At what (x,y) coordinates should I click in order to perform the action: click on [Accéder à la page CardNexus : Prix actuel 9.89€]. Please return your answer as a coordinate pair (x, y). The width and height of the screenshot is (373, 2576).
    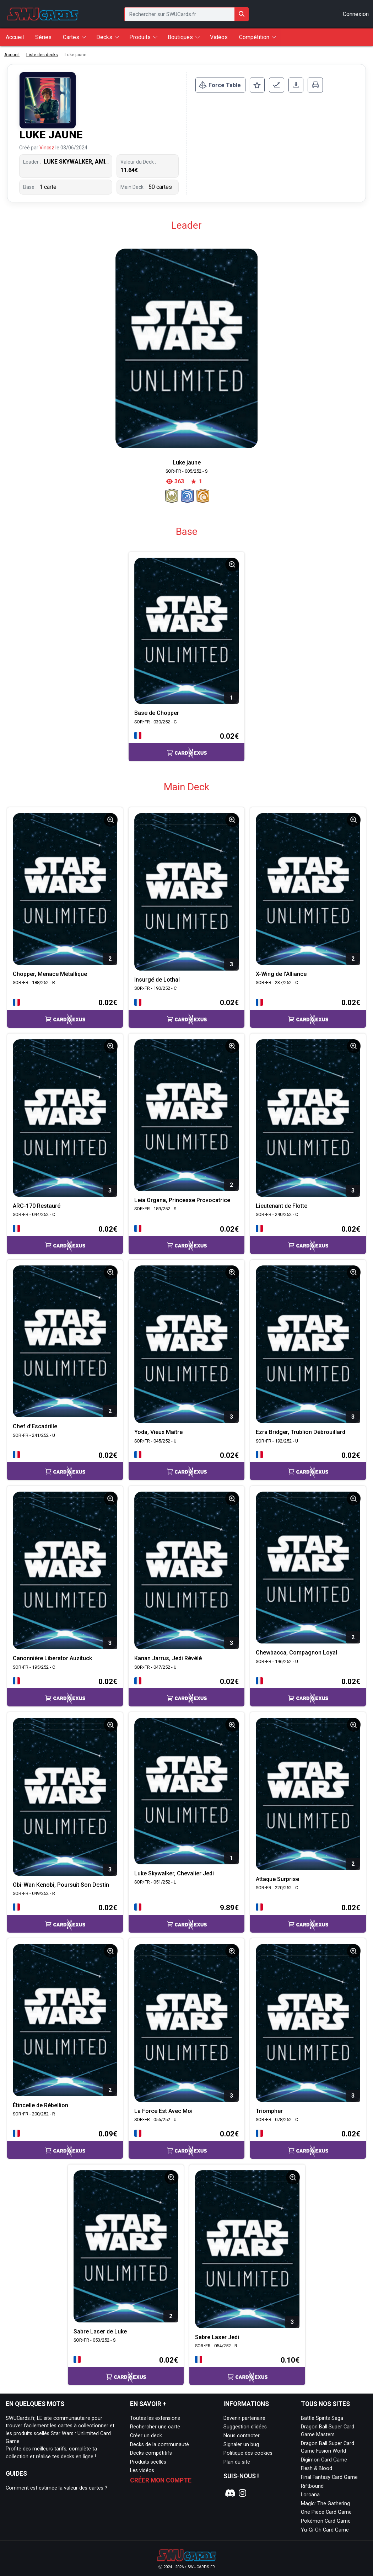
    Looking at the image, I should click on (186, 1917).